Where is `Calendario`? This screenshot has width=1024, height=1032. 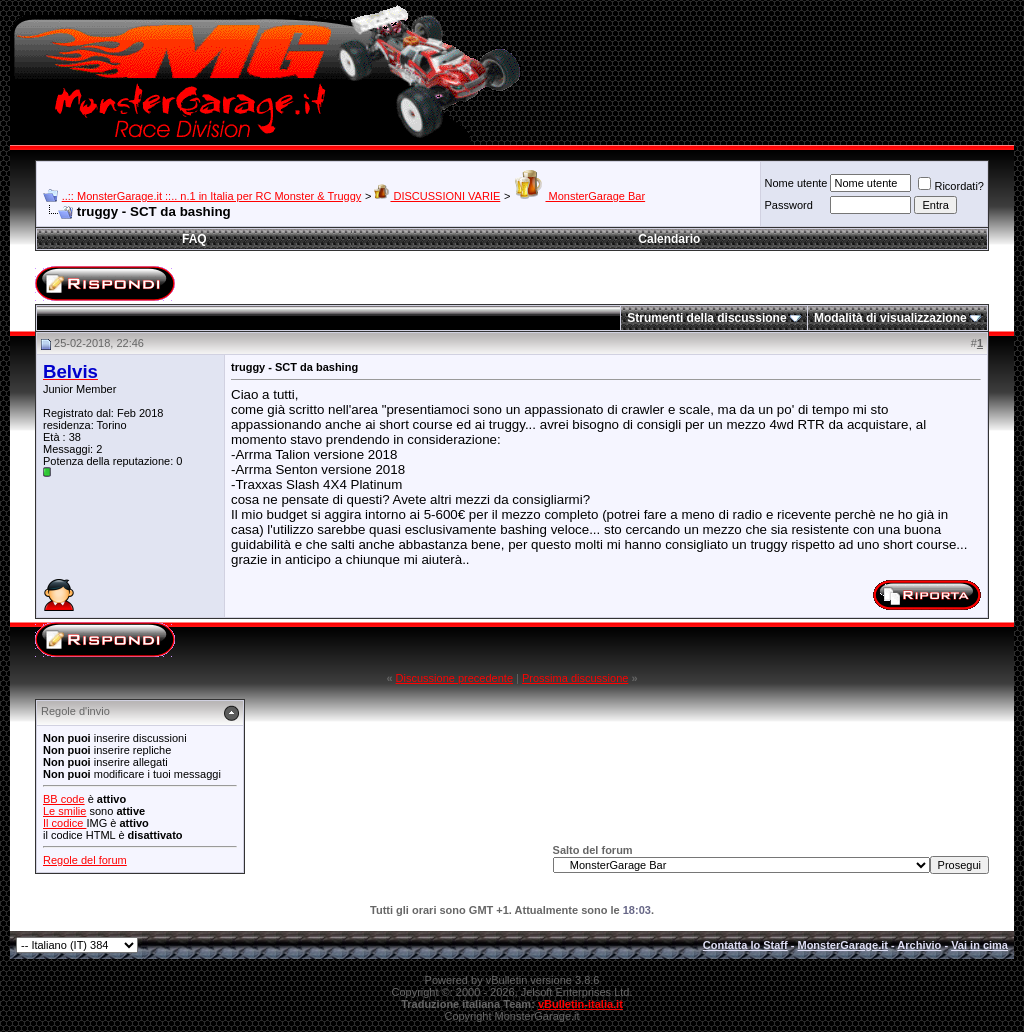
Calendario is located at coordinates (669, 239).